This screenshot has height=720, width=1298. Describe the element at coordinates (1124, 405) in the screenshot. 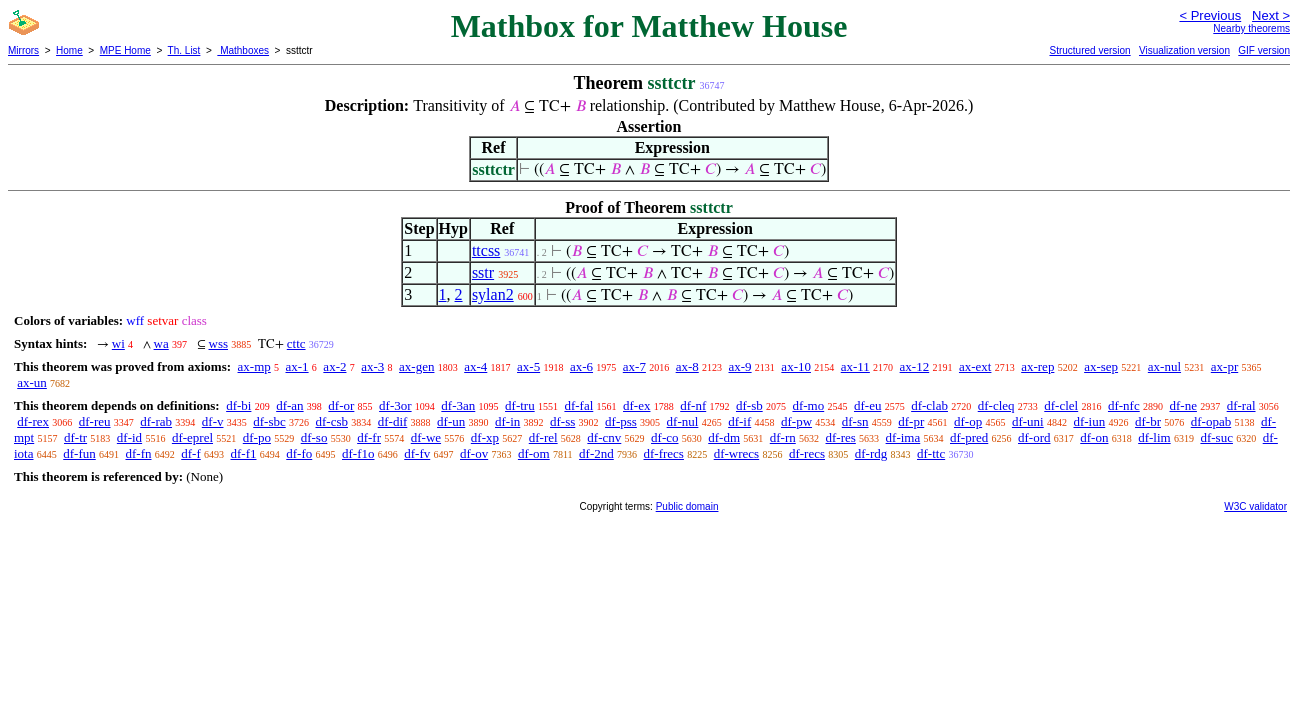

I see `df-nfc` at that location.